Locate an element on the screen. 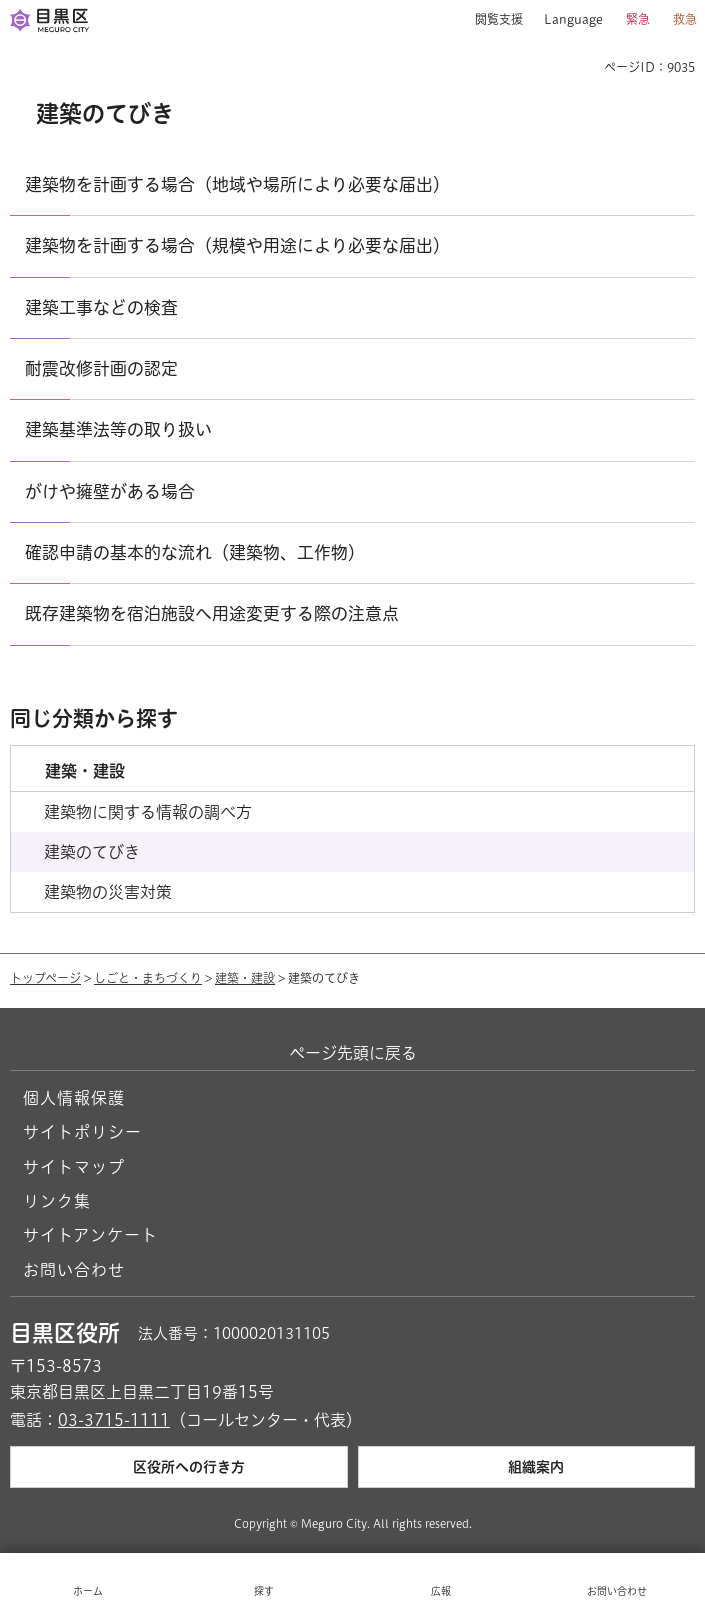 The width and height of the screenshot is (705, 1603). がけや擁壁がある場合 is located at coordinates (110, 491).